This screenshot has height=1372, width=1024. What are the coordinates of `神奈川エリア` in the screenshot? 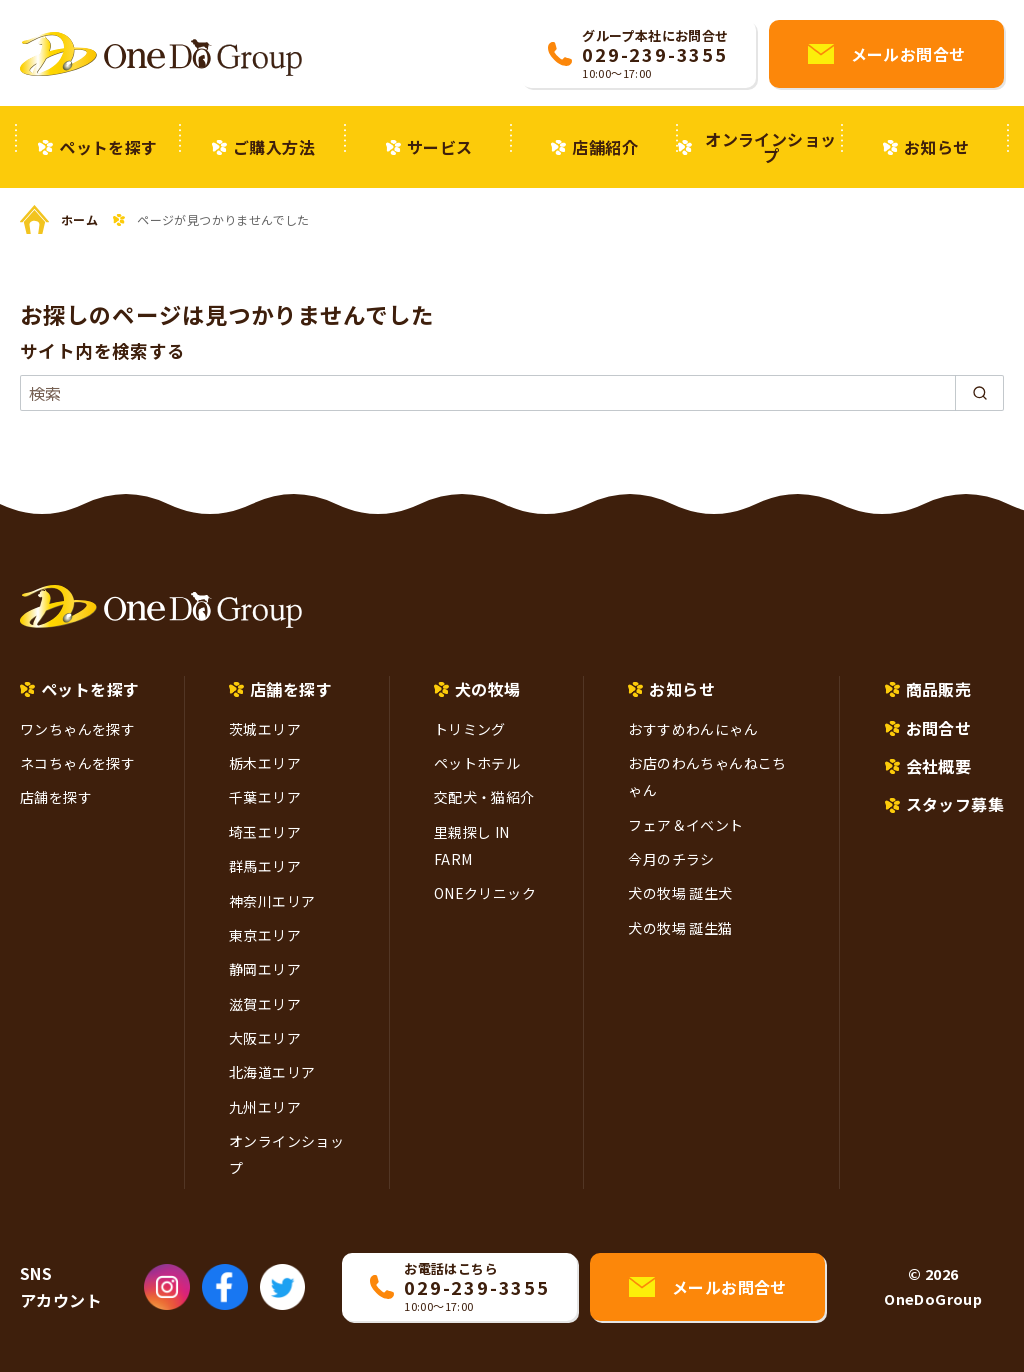 It's located at (272, 901).